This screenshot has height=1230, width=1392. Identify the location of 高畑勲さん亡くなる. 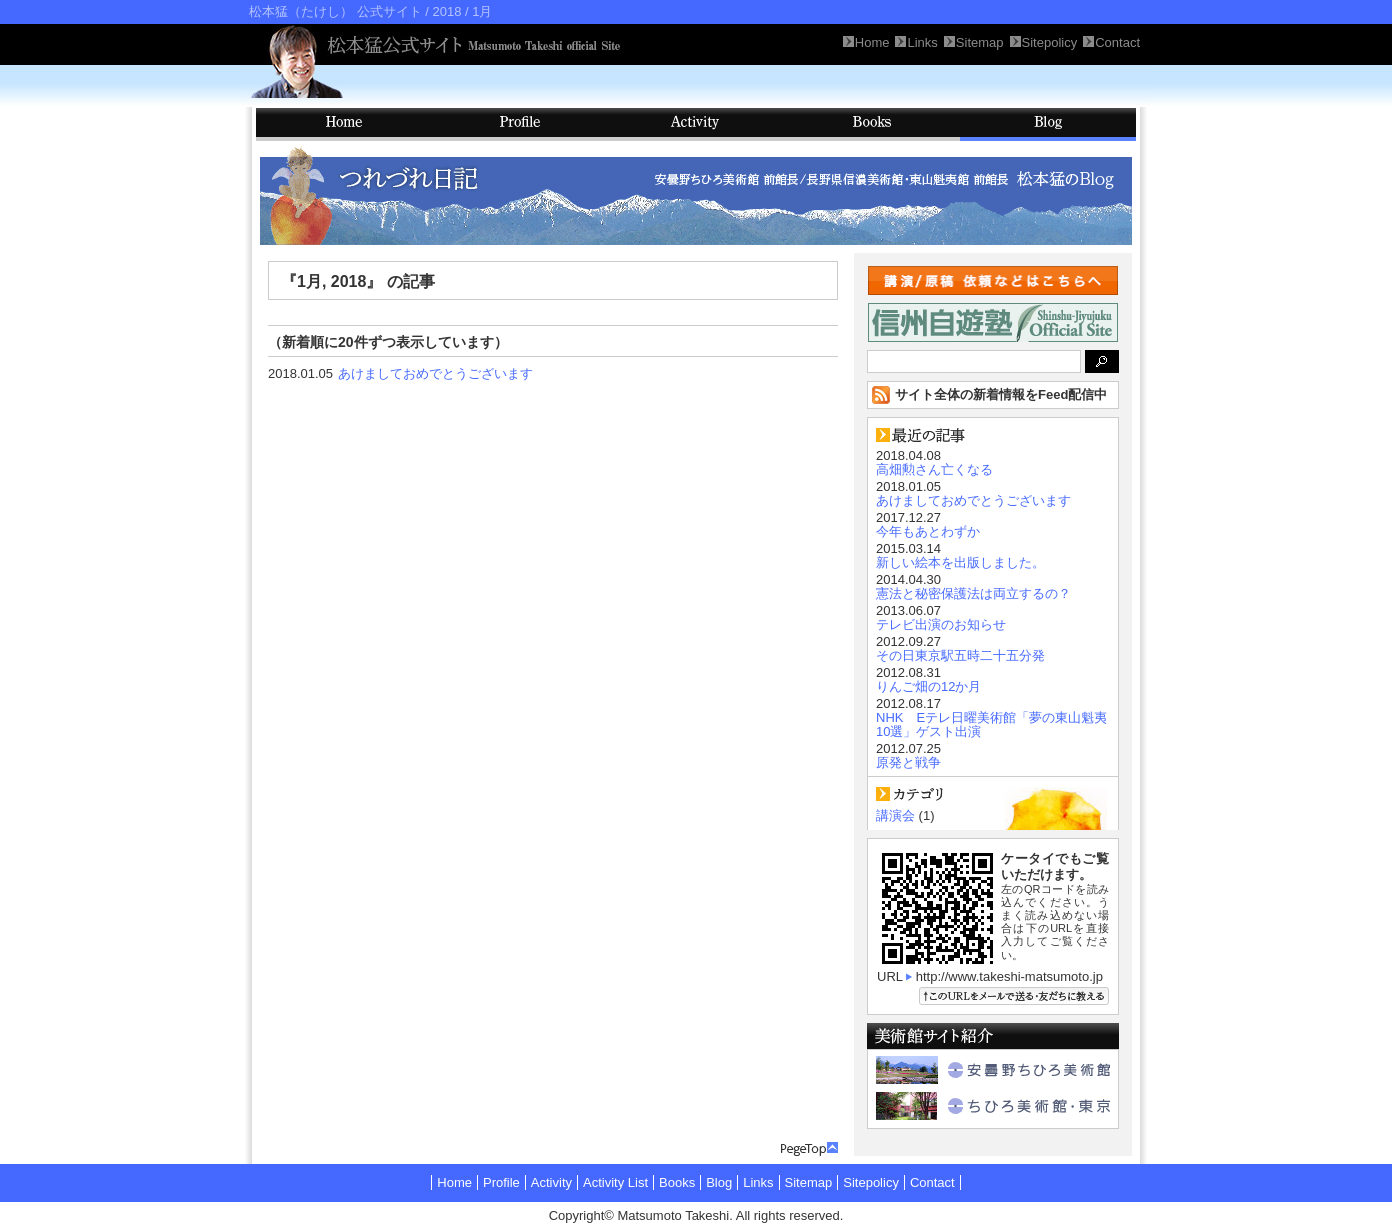
(934, 469).